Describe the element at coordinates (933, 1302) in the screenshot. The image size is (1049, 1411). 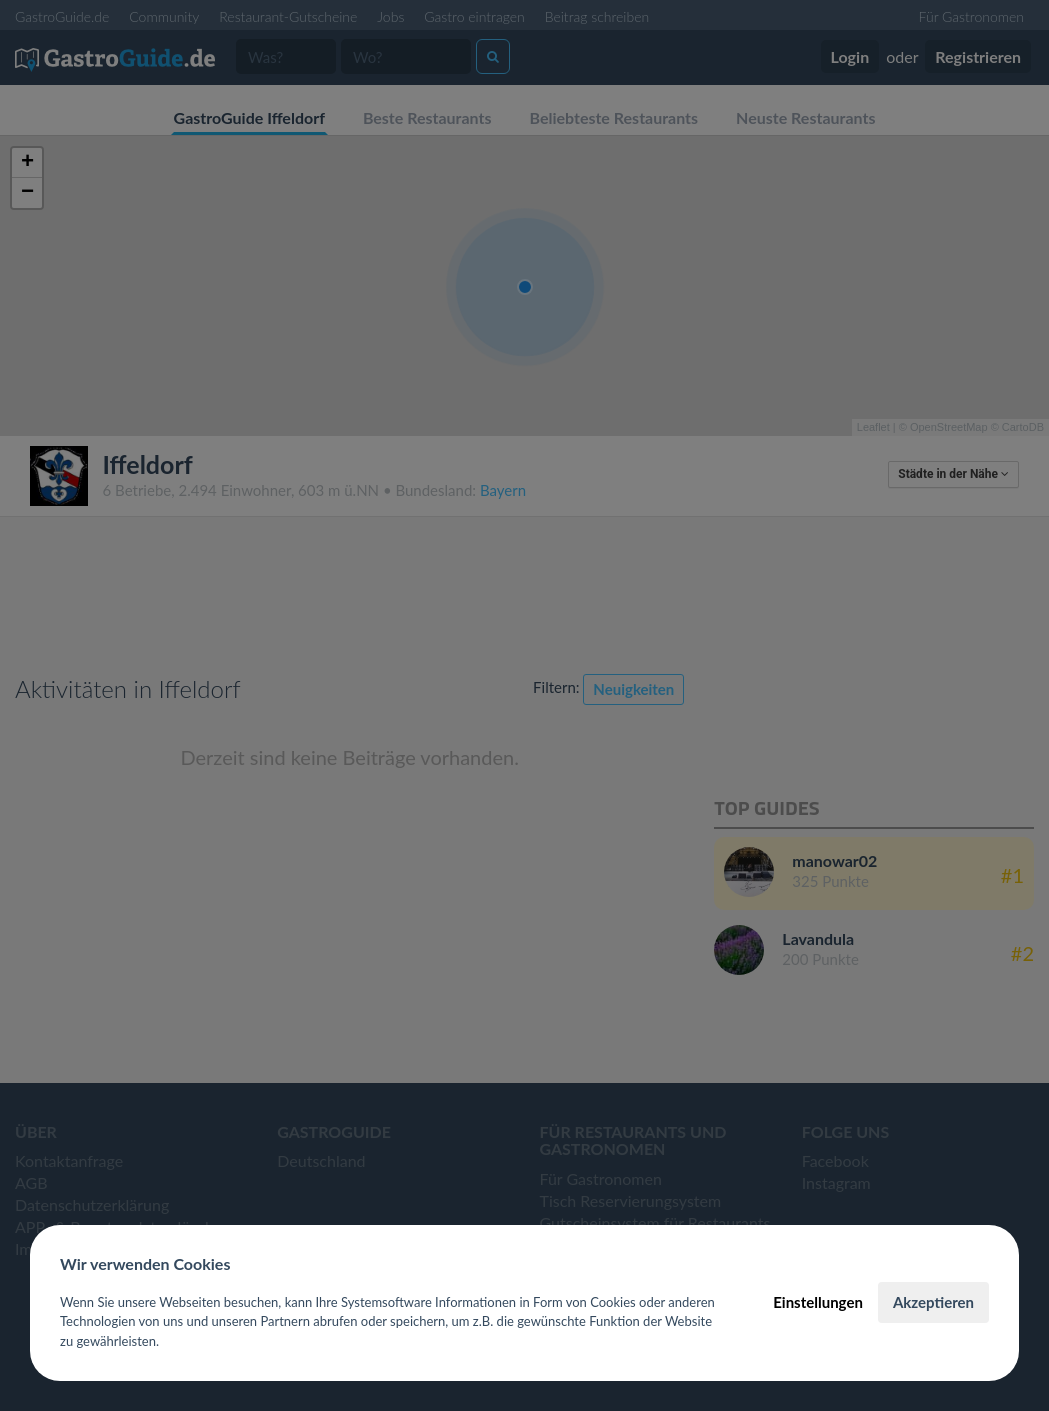
I see `Akzeptieren` at that location.